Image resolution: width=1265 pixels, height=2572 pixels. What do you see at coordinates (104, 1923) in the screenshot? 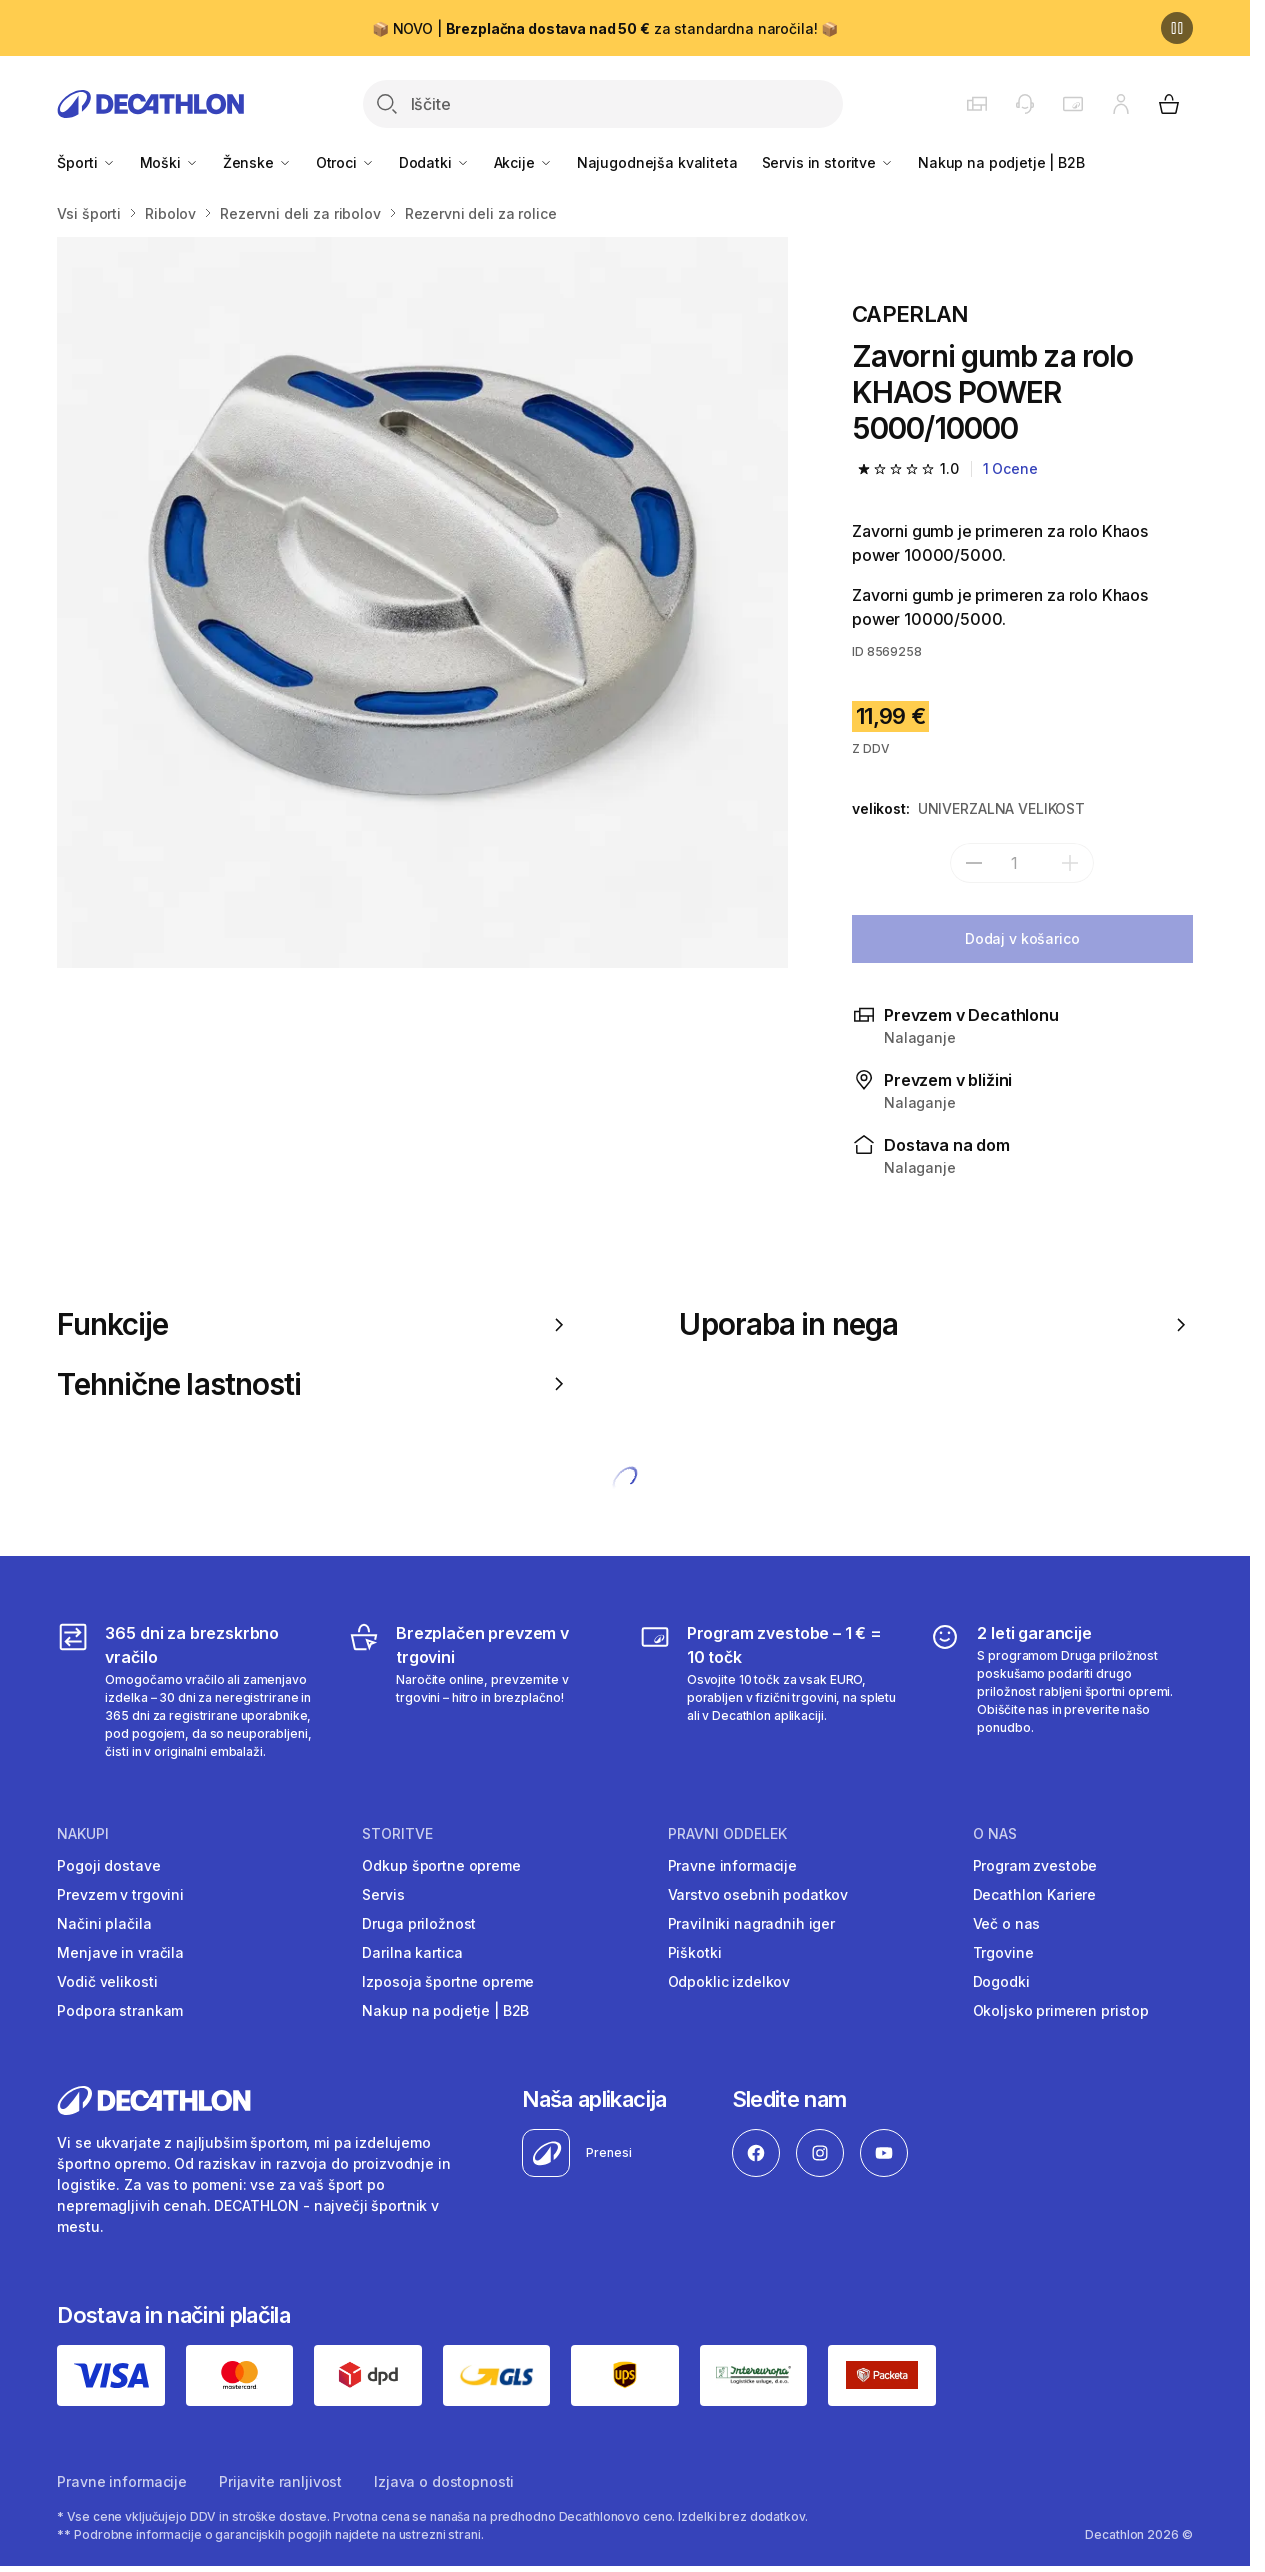
I see `Načini plačila` at bounding box center [104, 1923].